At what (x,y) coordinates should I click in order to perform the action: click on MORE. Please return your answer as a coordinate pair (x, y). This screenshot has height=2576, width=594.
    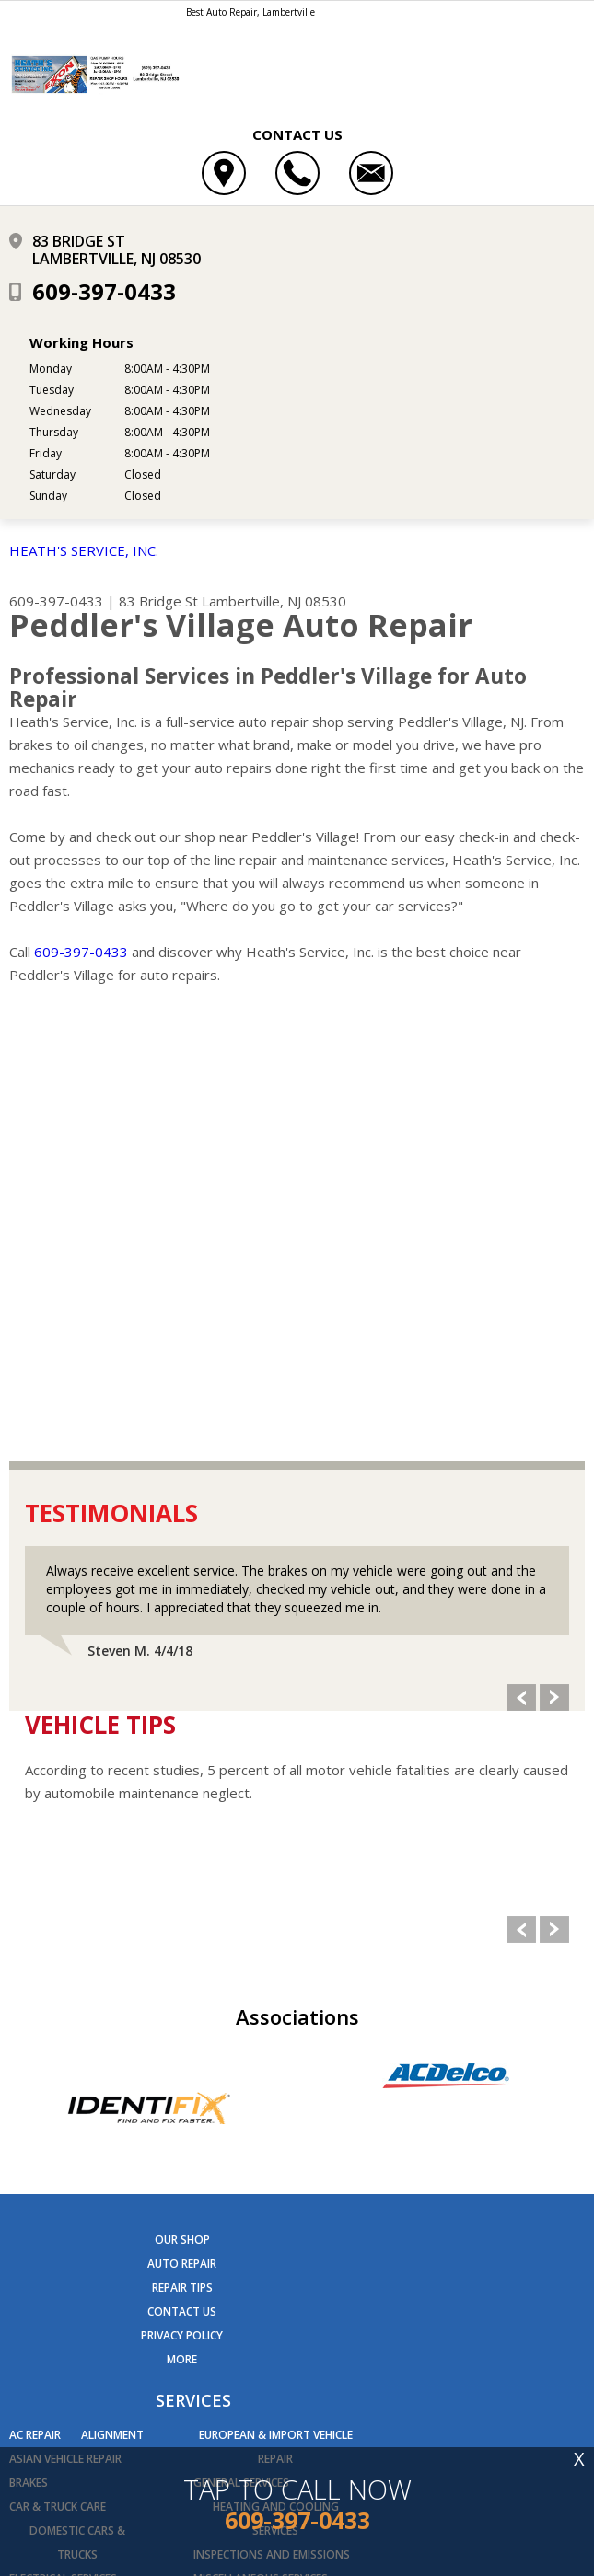
    Looking at the image, I should click on (182, 1926).